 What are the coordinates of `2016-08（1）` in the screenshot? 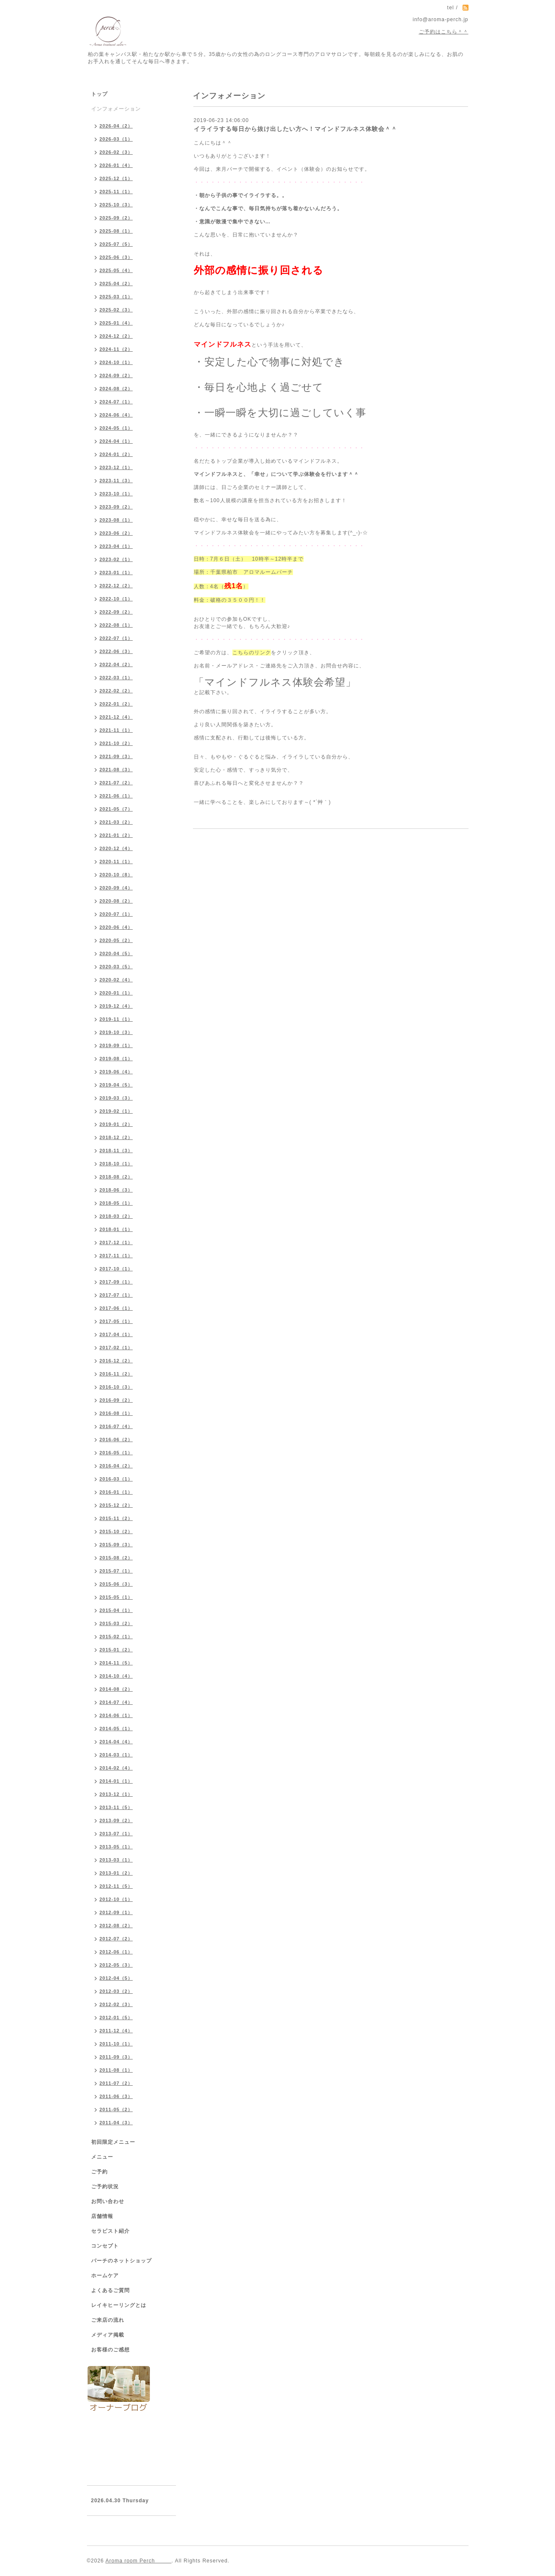 It's located at (116, 1413).